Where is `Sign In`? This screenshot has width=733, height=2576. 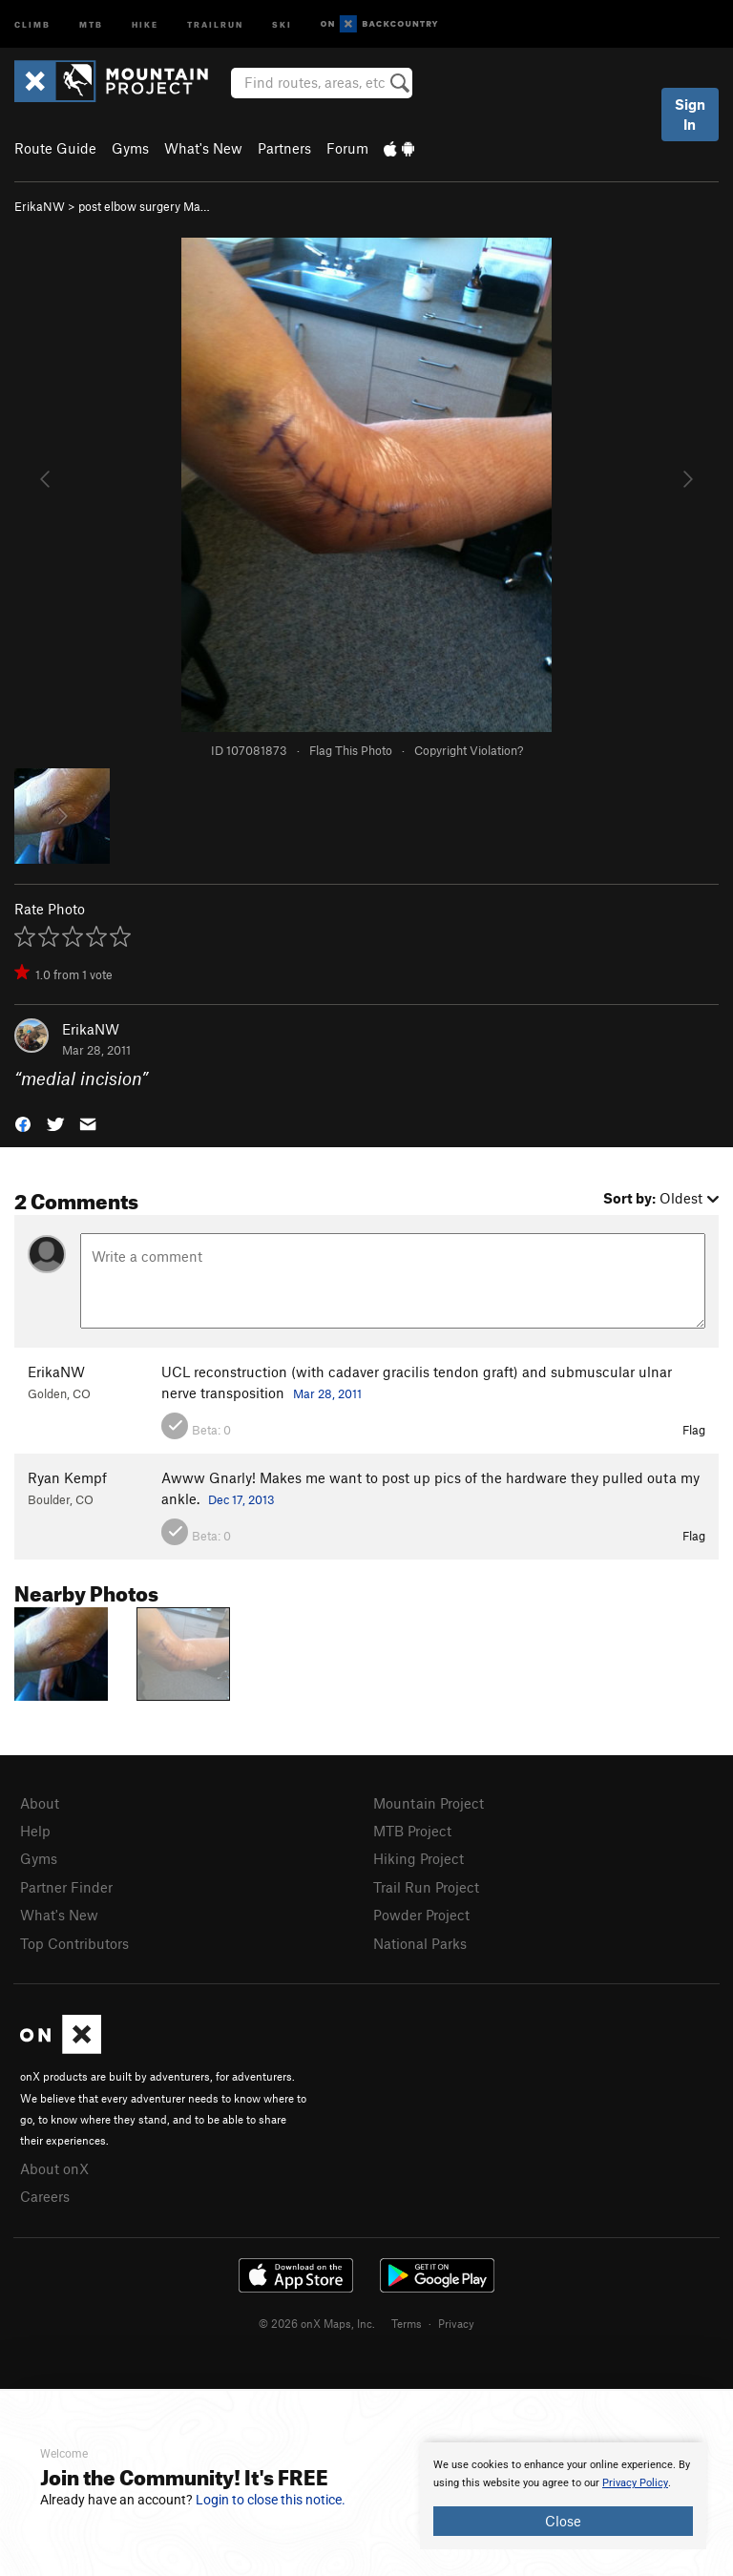 Sign In is located at coordinates (690, 114).